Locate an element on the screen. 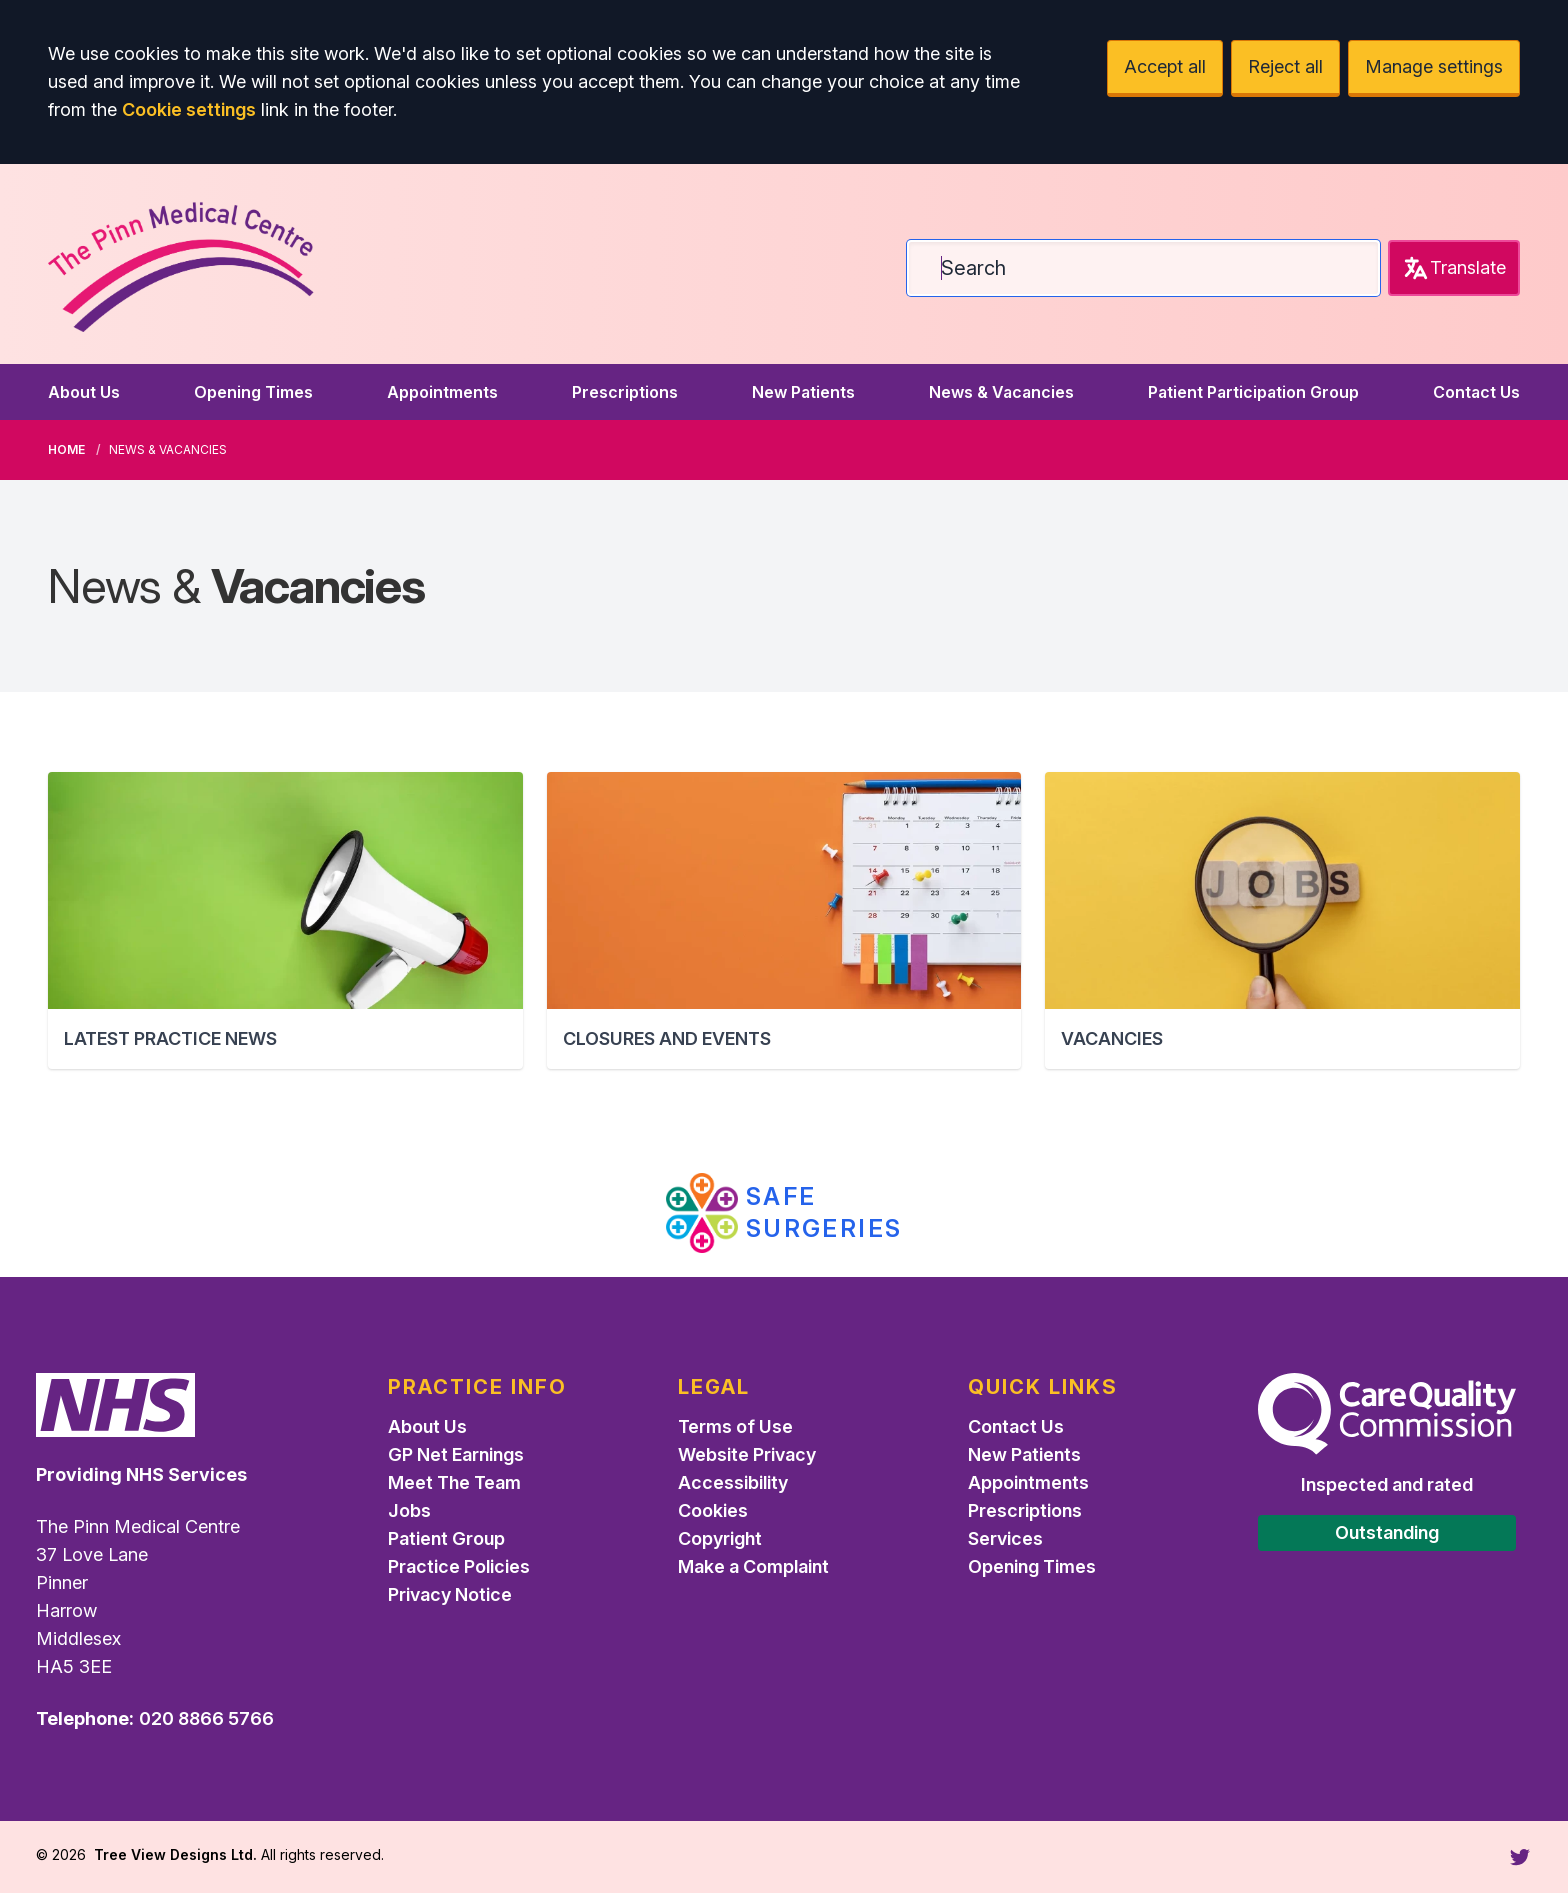 The width and height of the screenshot is (1568, 1893). Services is located at coordinates (1005, 1538).